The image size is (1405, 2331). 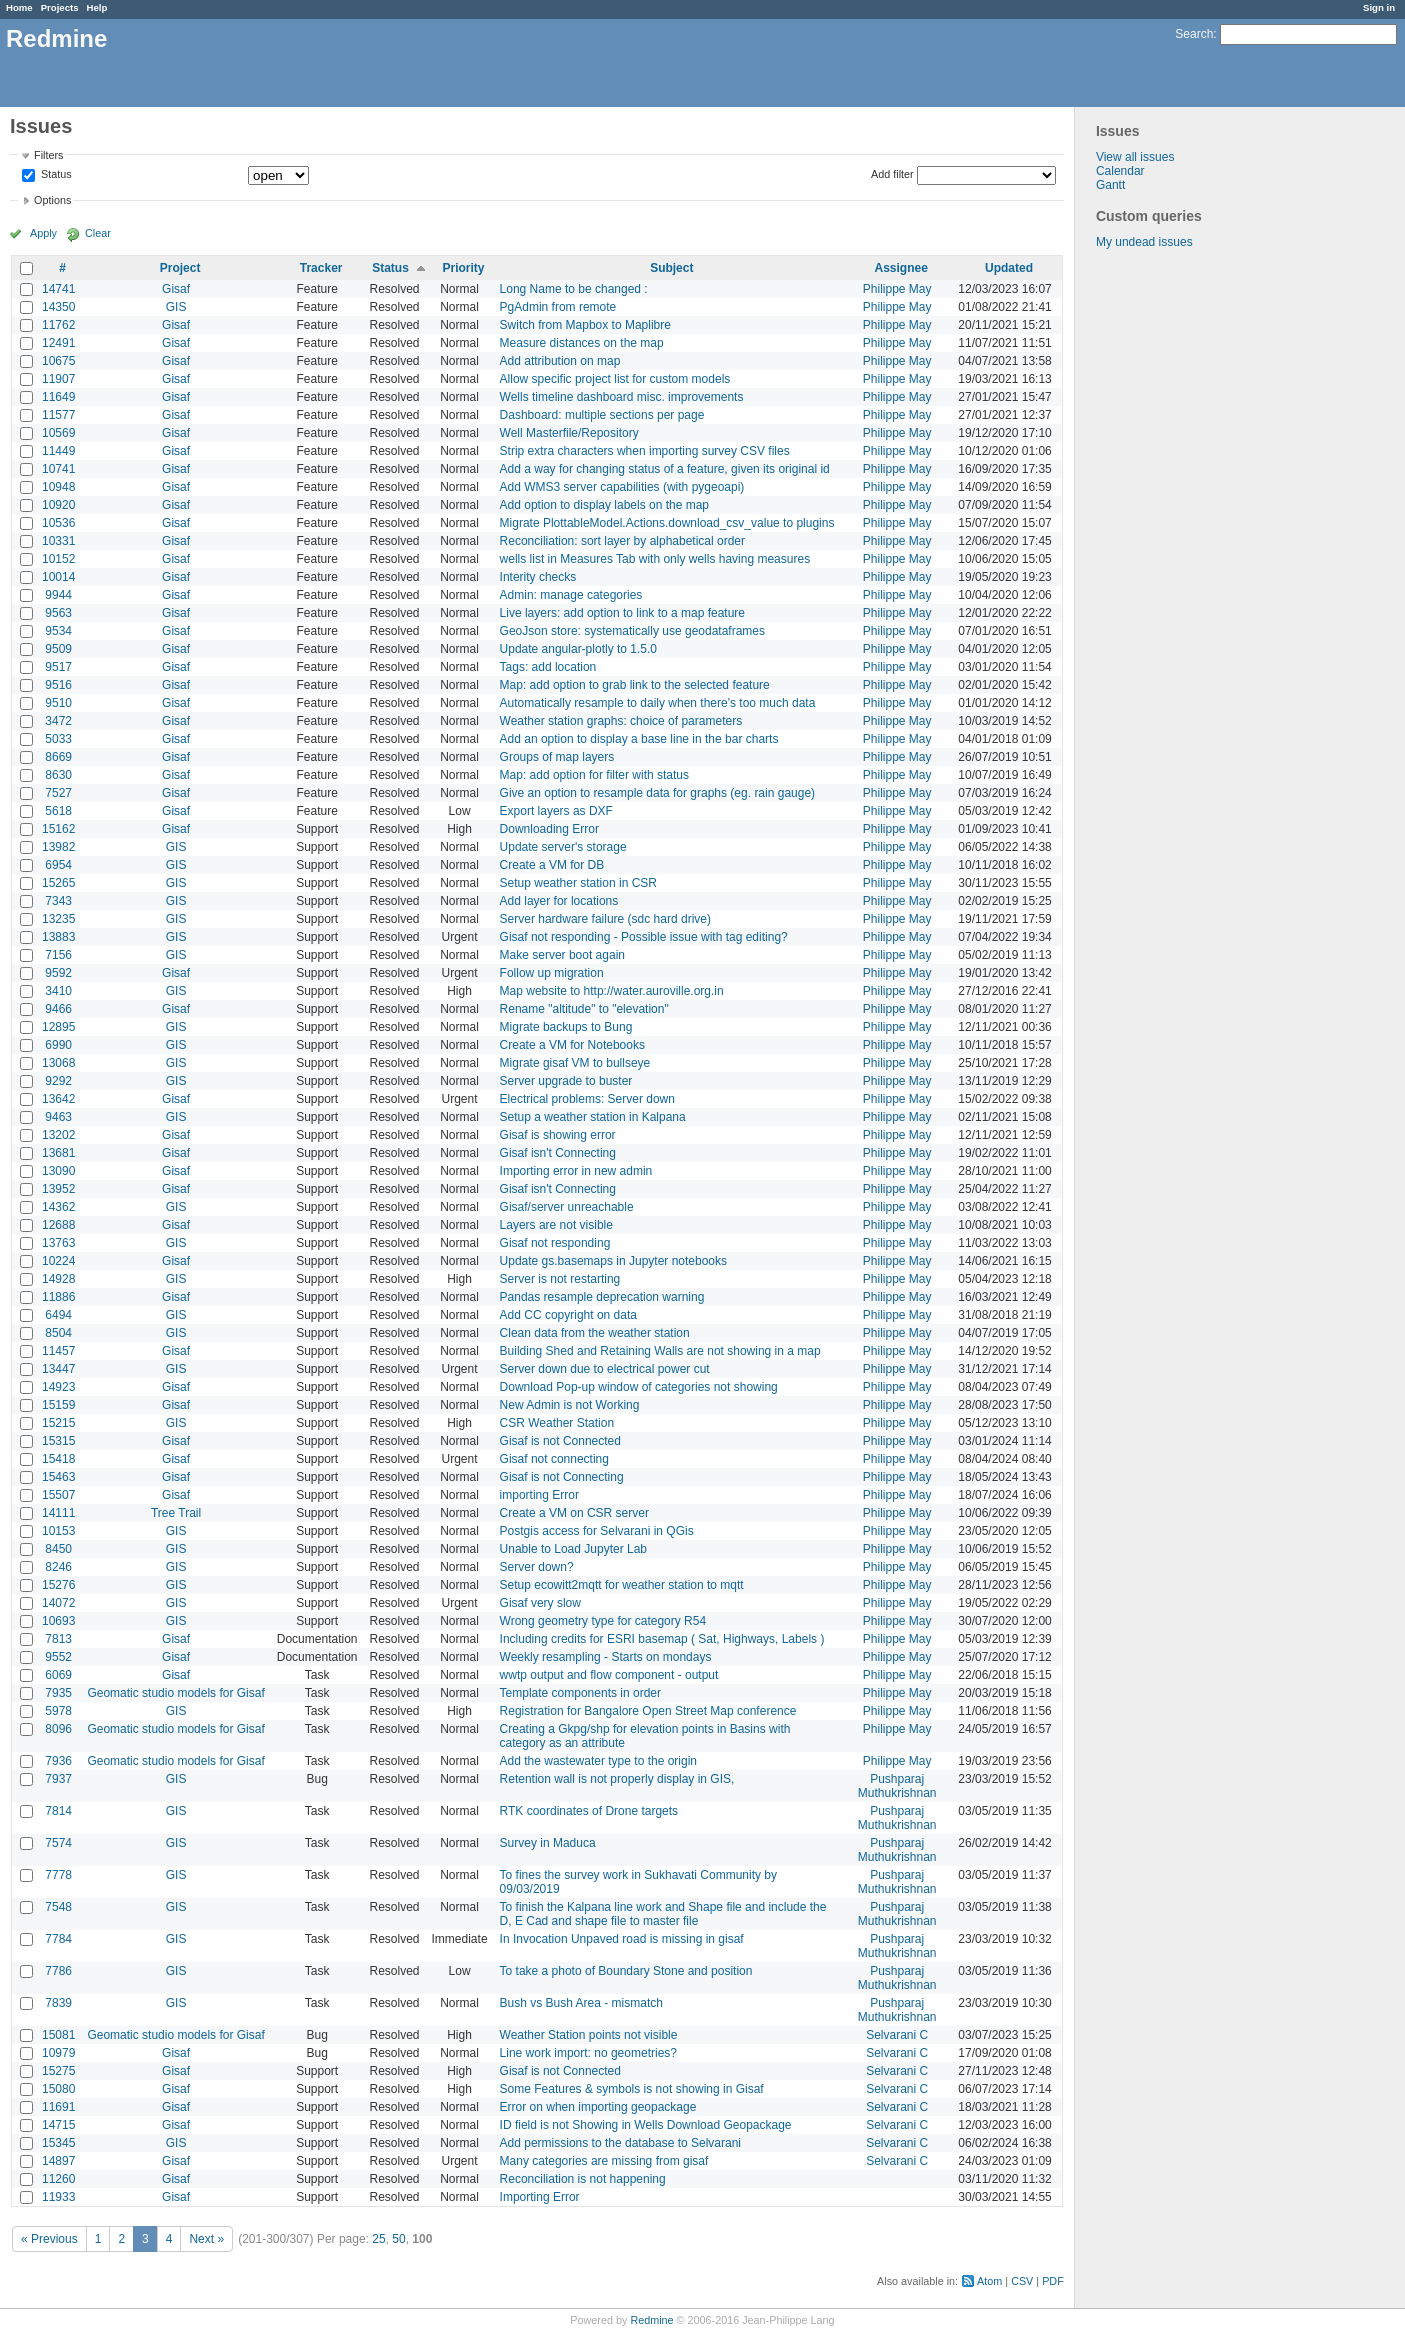 What do you see at coordinates (613, 1261) in the screenshot?
I see `Update gs.basemaps in Jupyter notebooks` at bounding box center [613, 1261].